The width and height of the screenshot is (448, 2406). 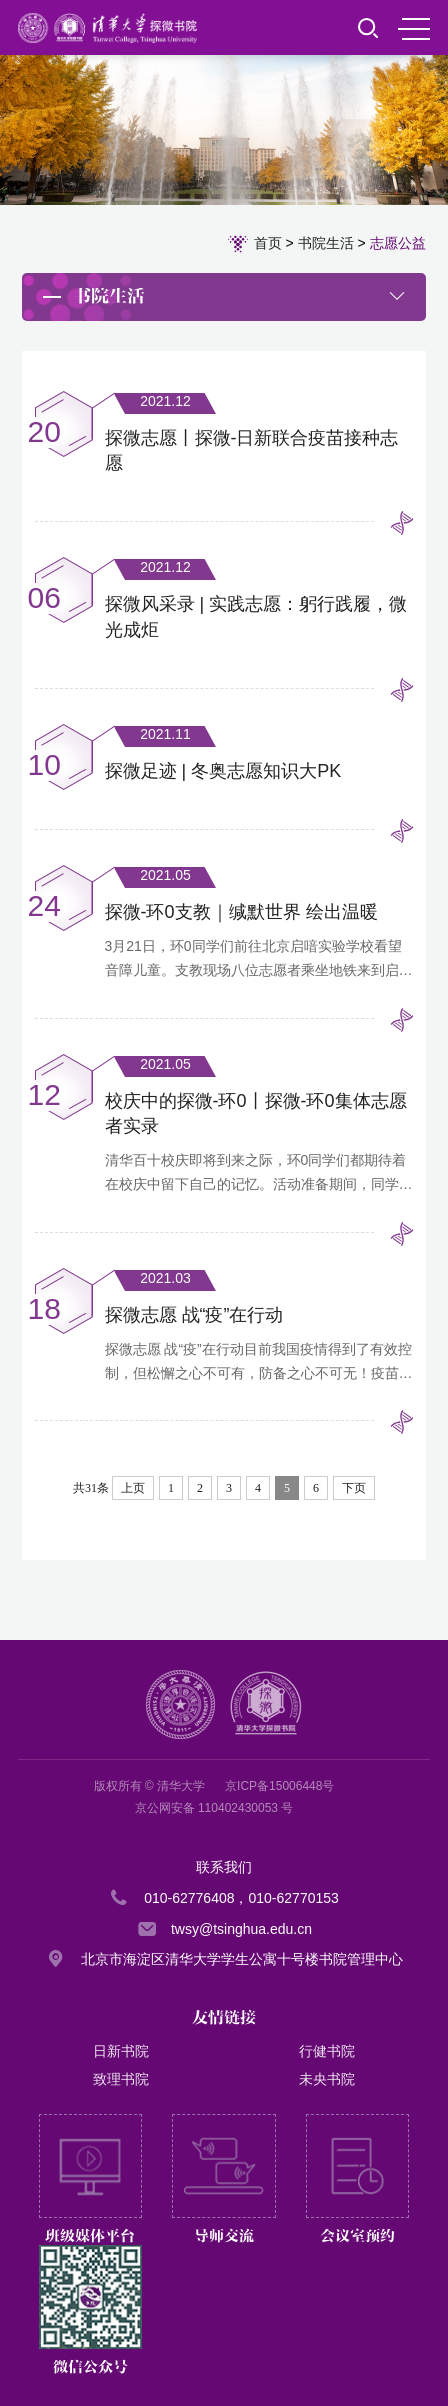 What do you see at coordinates (194, 1315) in the screenshot?
I see `探微志愿 战“疫”在行动` at bounding box center [194, 1315].